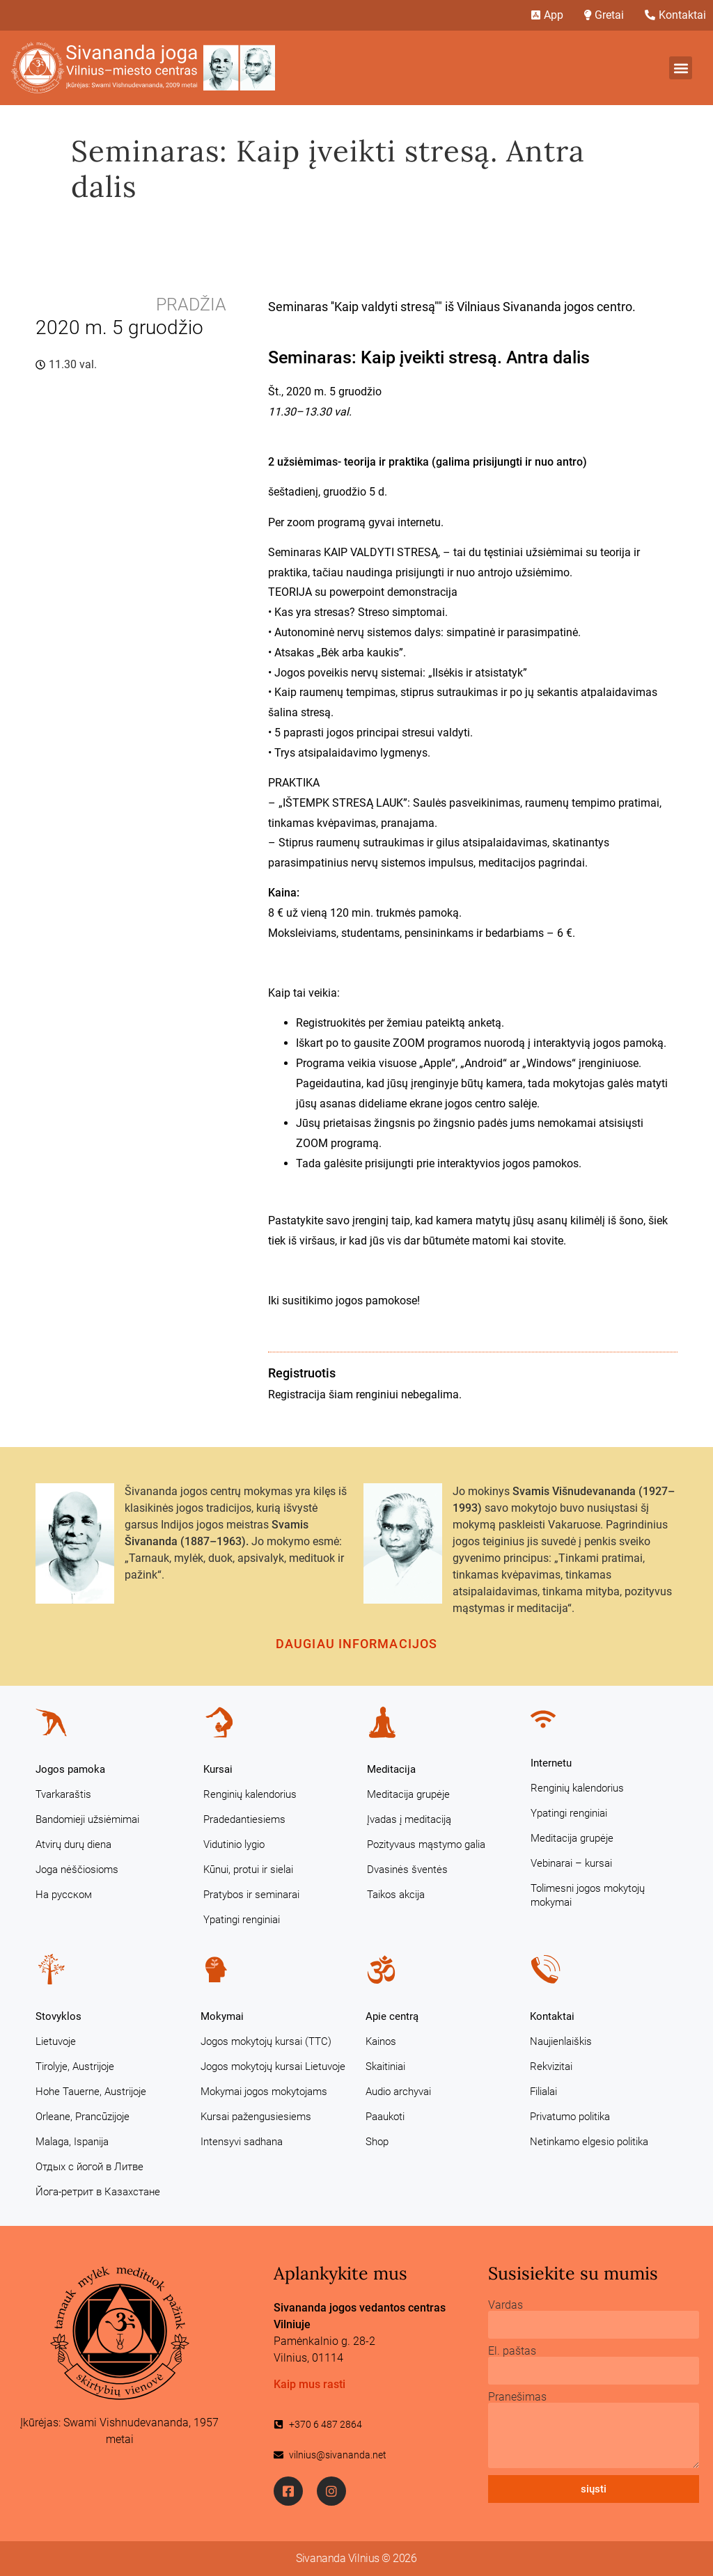  Describe the element at coordinates (407, 1869) in the screenshot. I see `Dvasinės šventės` at that location.